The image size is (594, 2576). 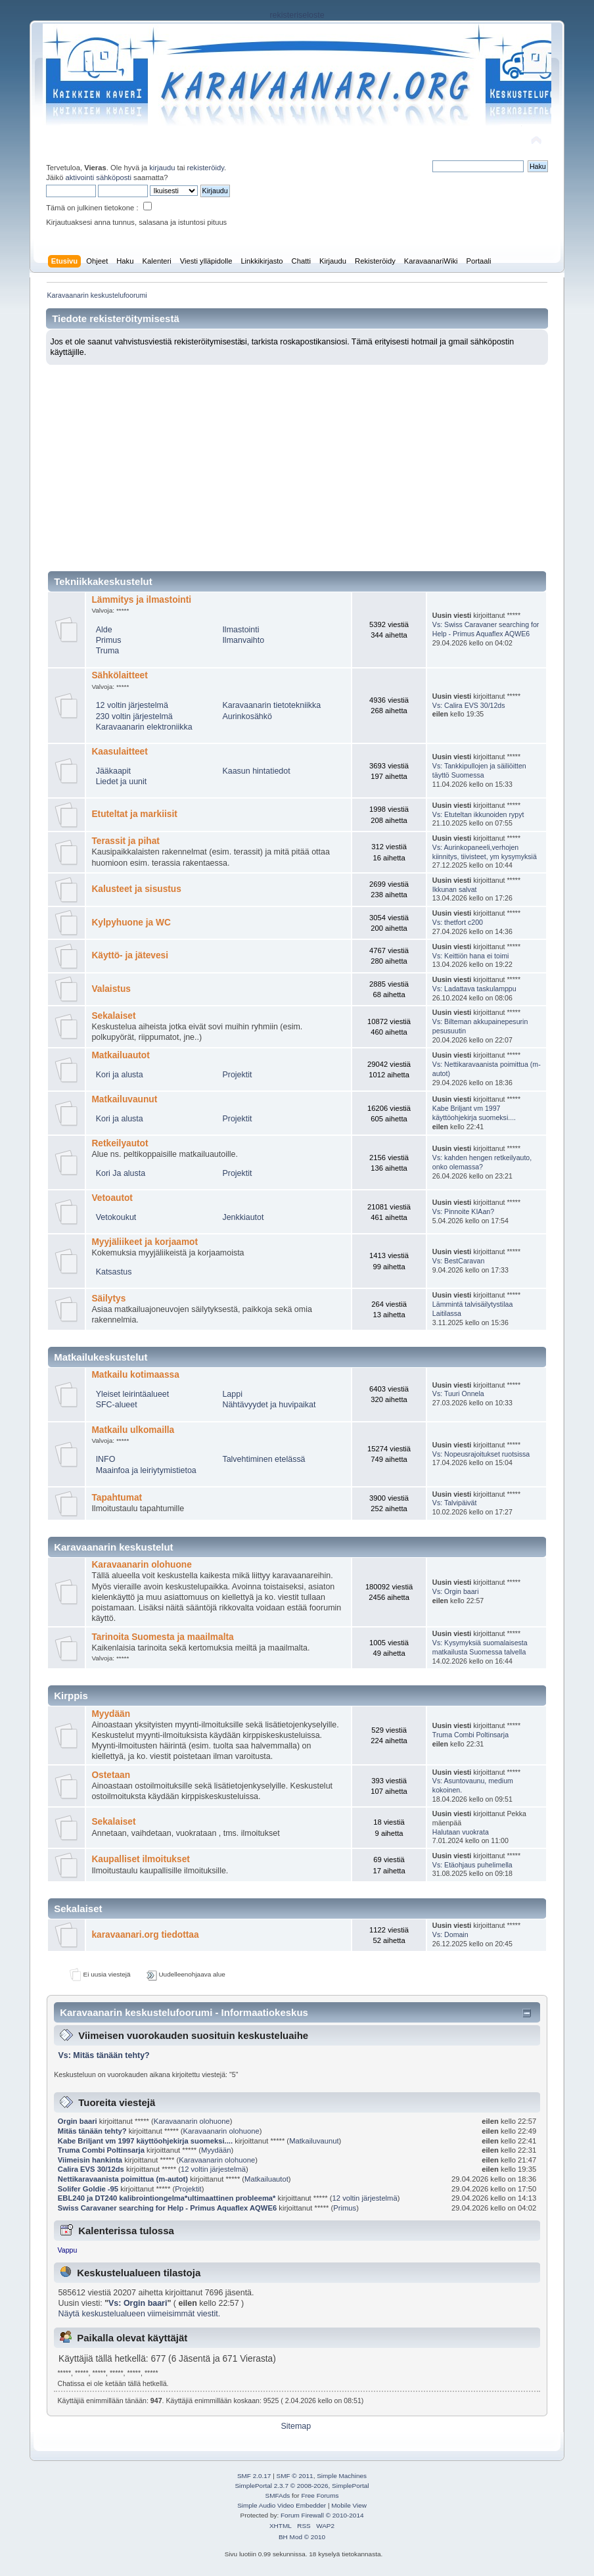 What do you see at coordinates (454, 889) in the screenshot?
I see `Ikkunan salvat` at bounding box center [454, 889].